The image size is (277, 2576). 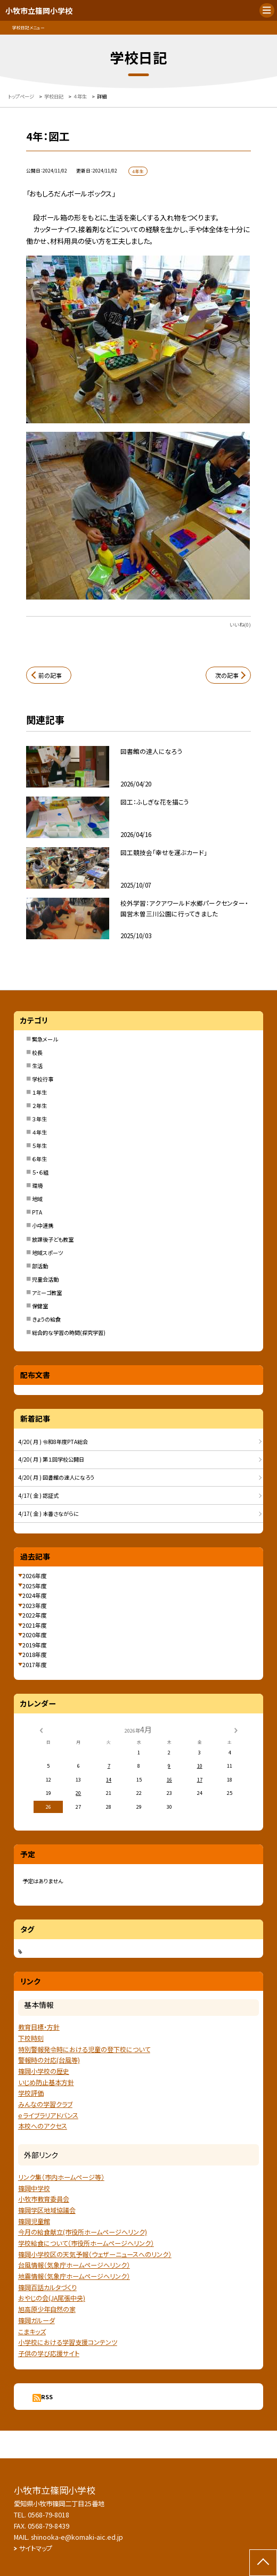 I want to click on 緊急メール, so click(x=45, y=1039).